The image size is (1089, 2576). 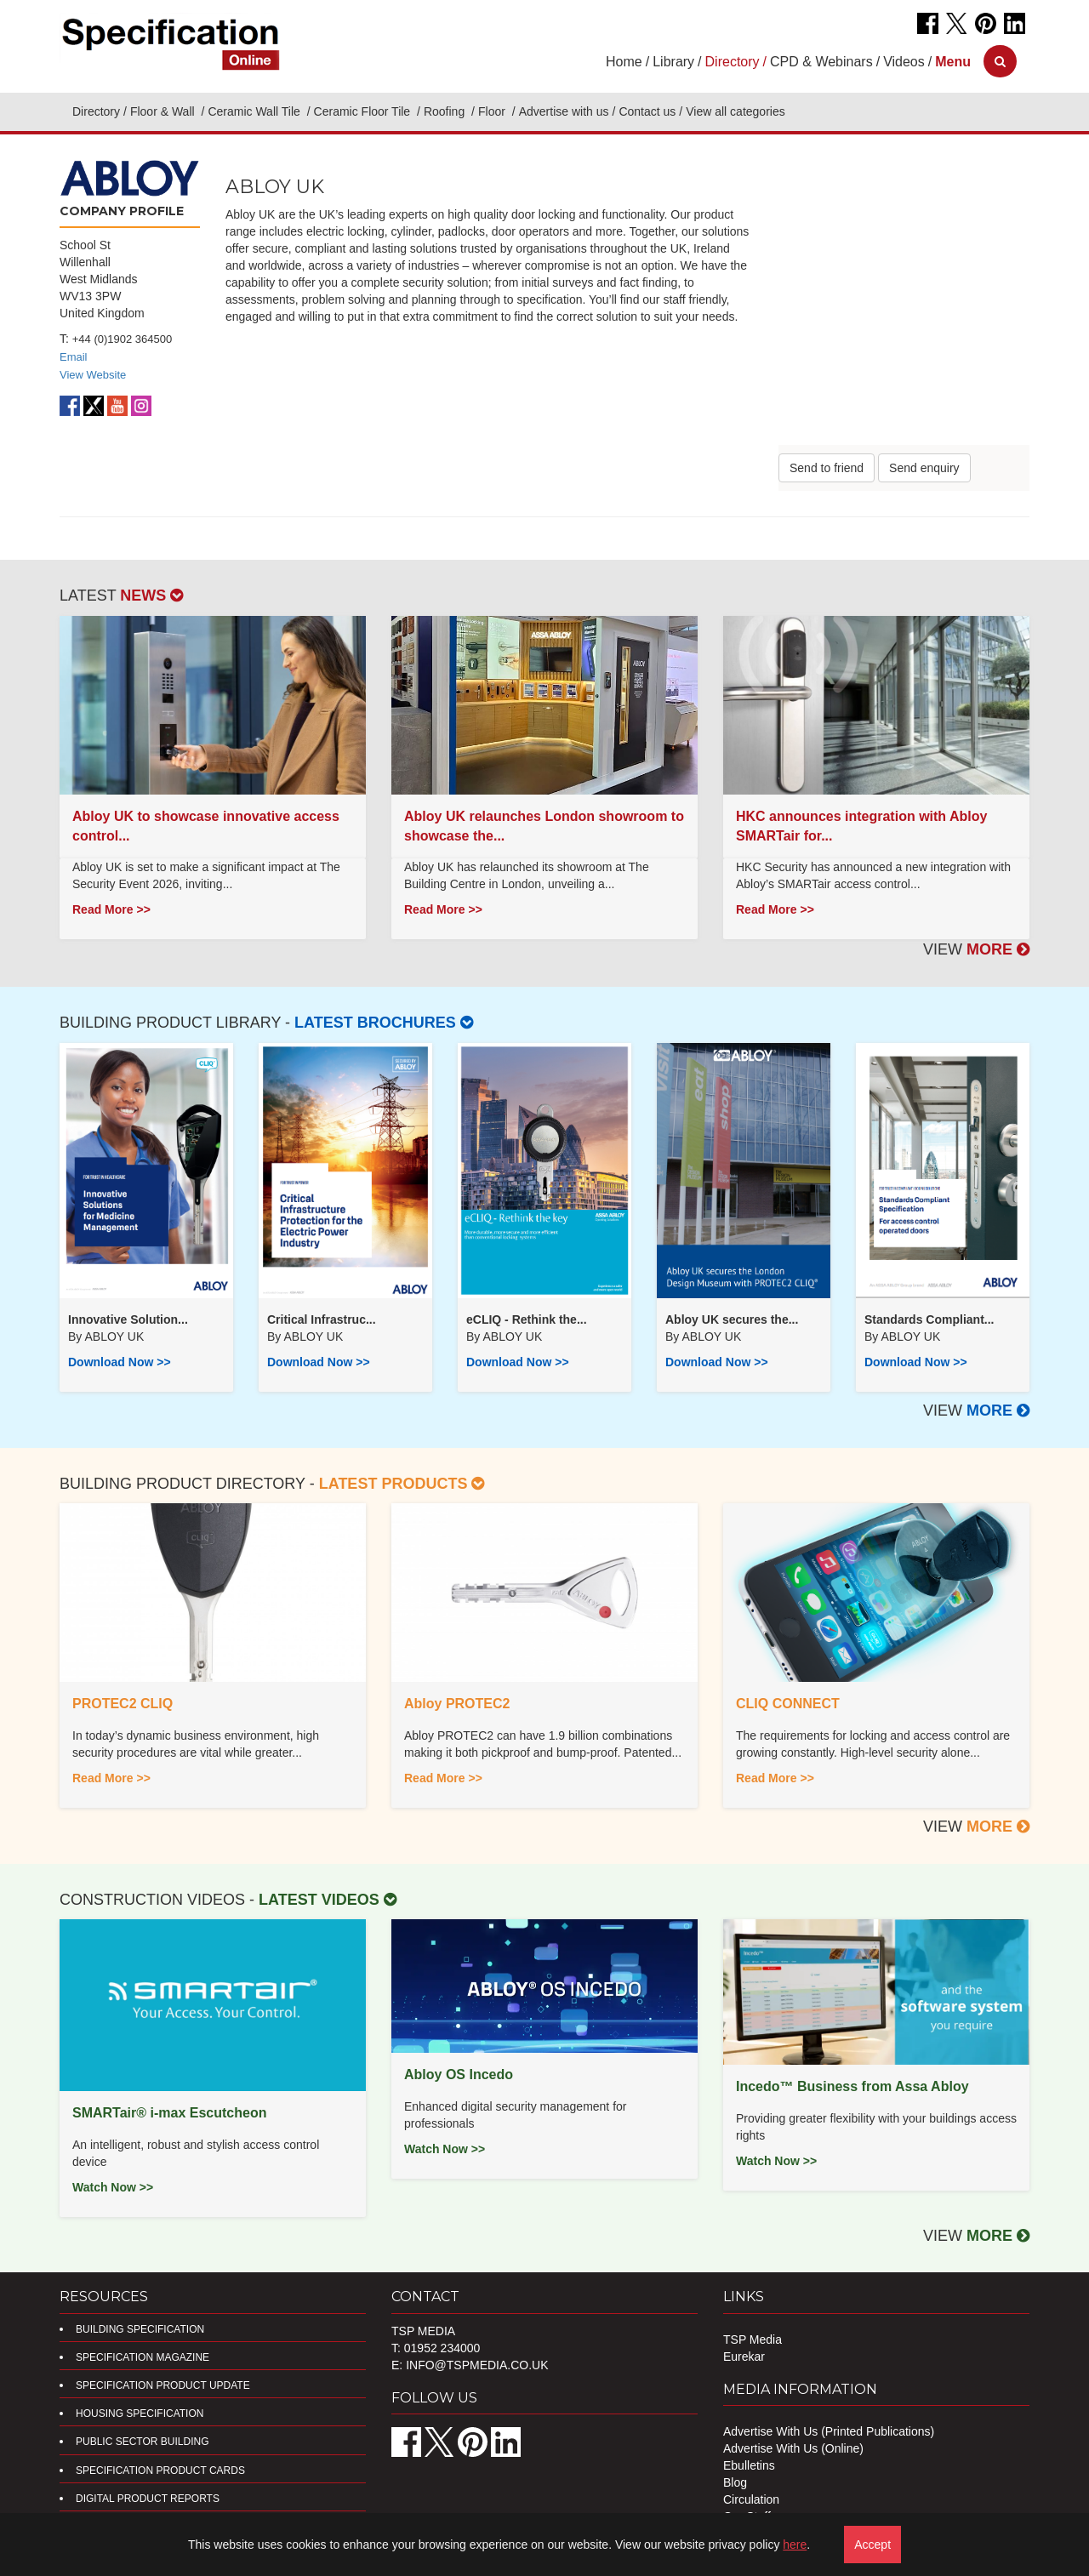 I want to click on here, so click(x=795, y=2544).